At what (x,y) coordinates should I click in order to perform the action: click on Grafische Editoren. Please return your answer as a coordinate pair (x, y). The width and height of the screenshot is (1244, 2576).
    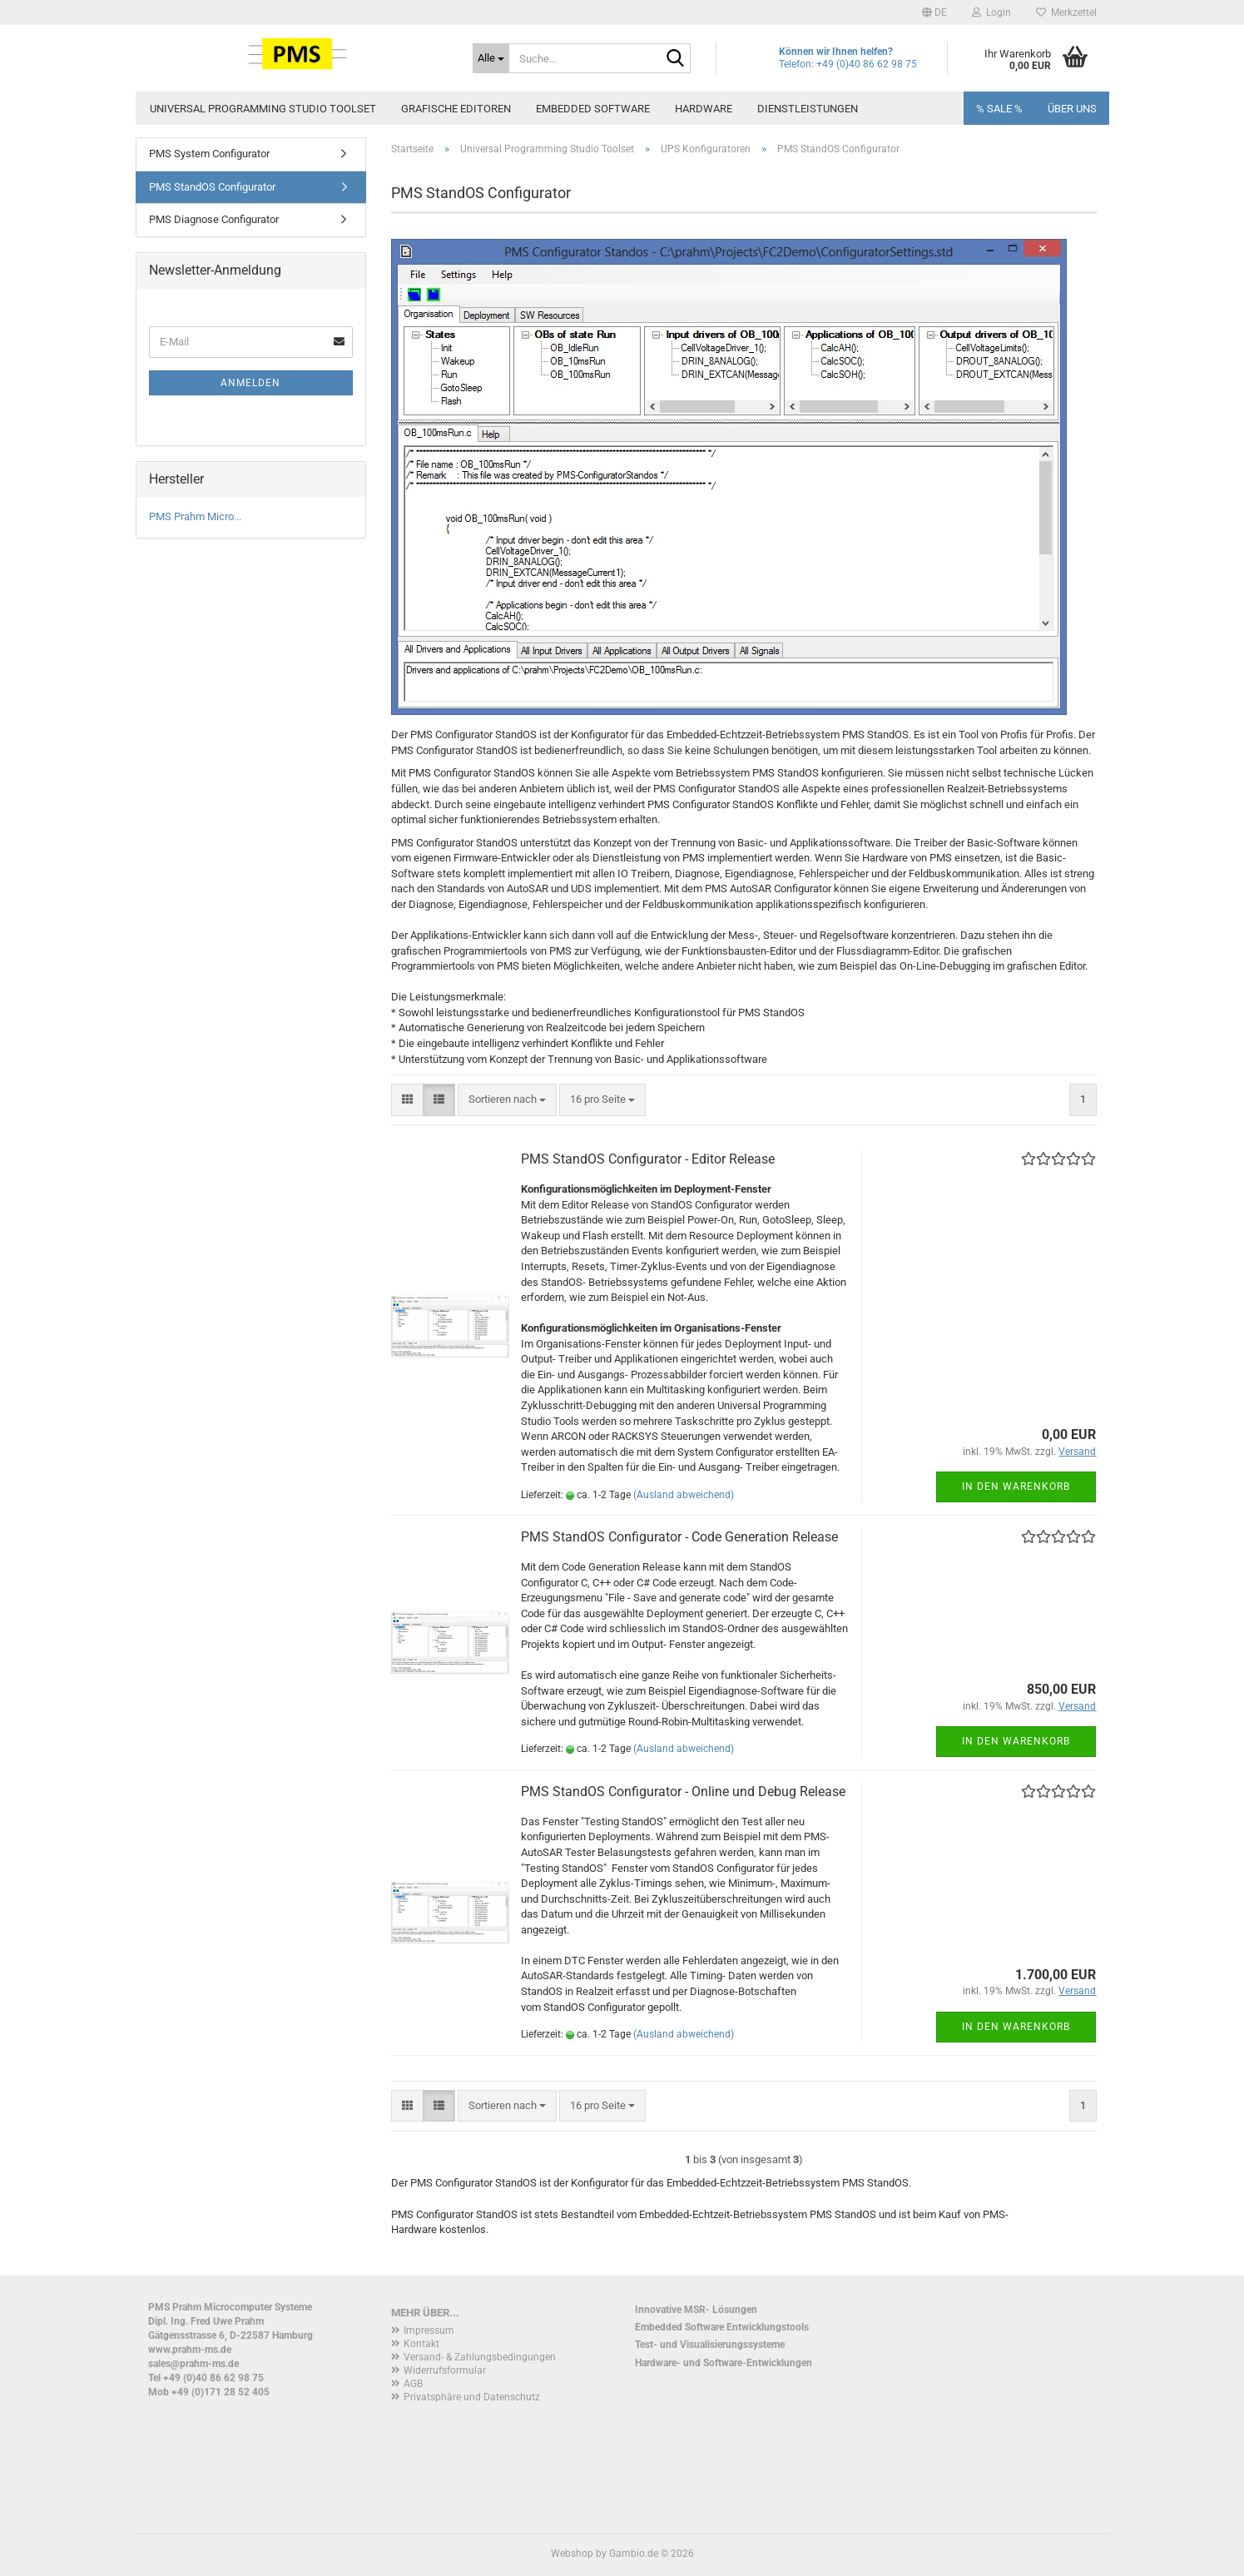
    Looking at the image, I should click on (456, 108).